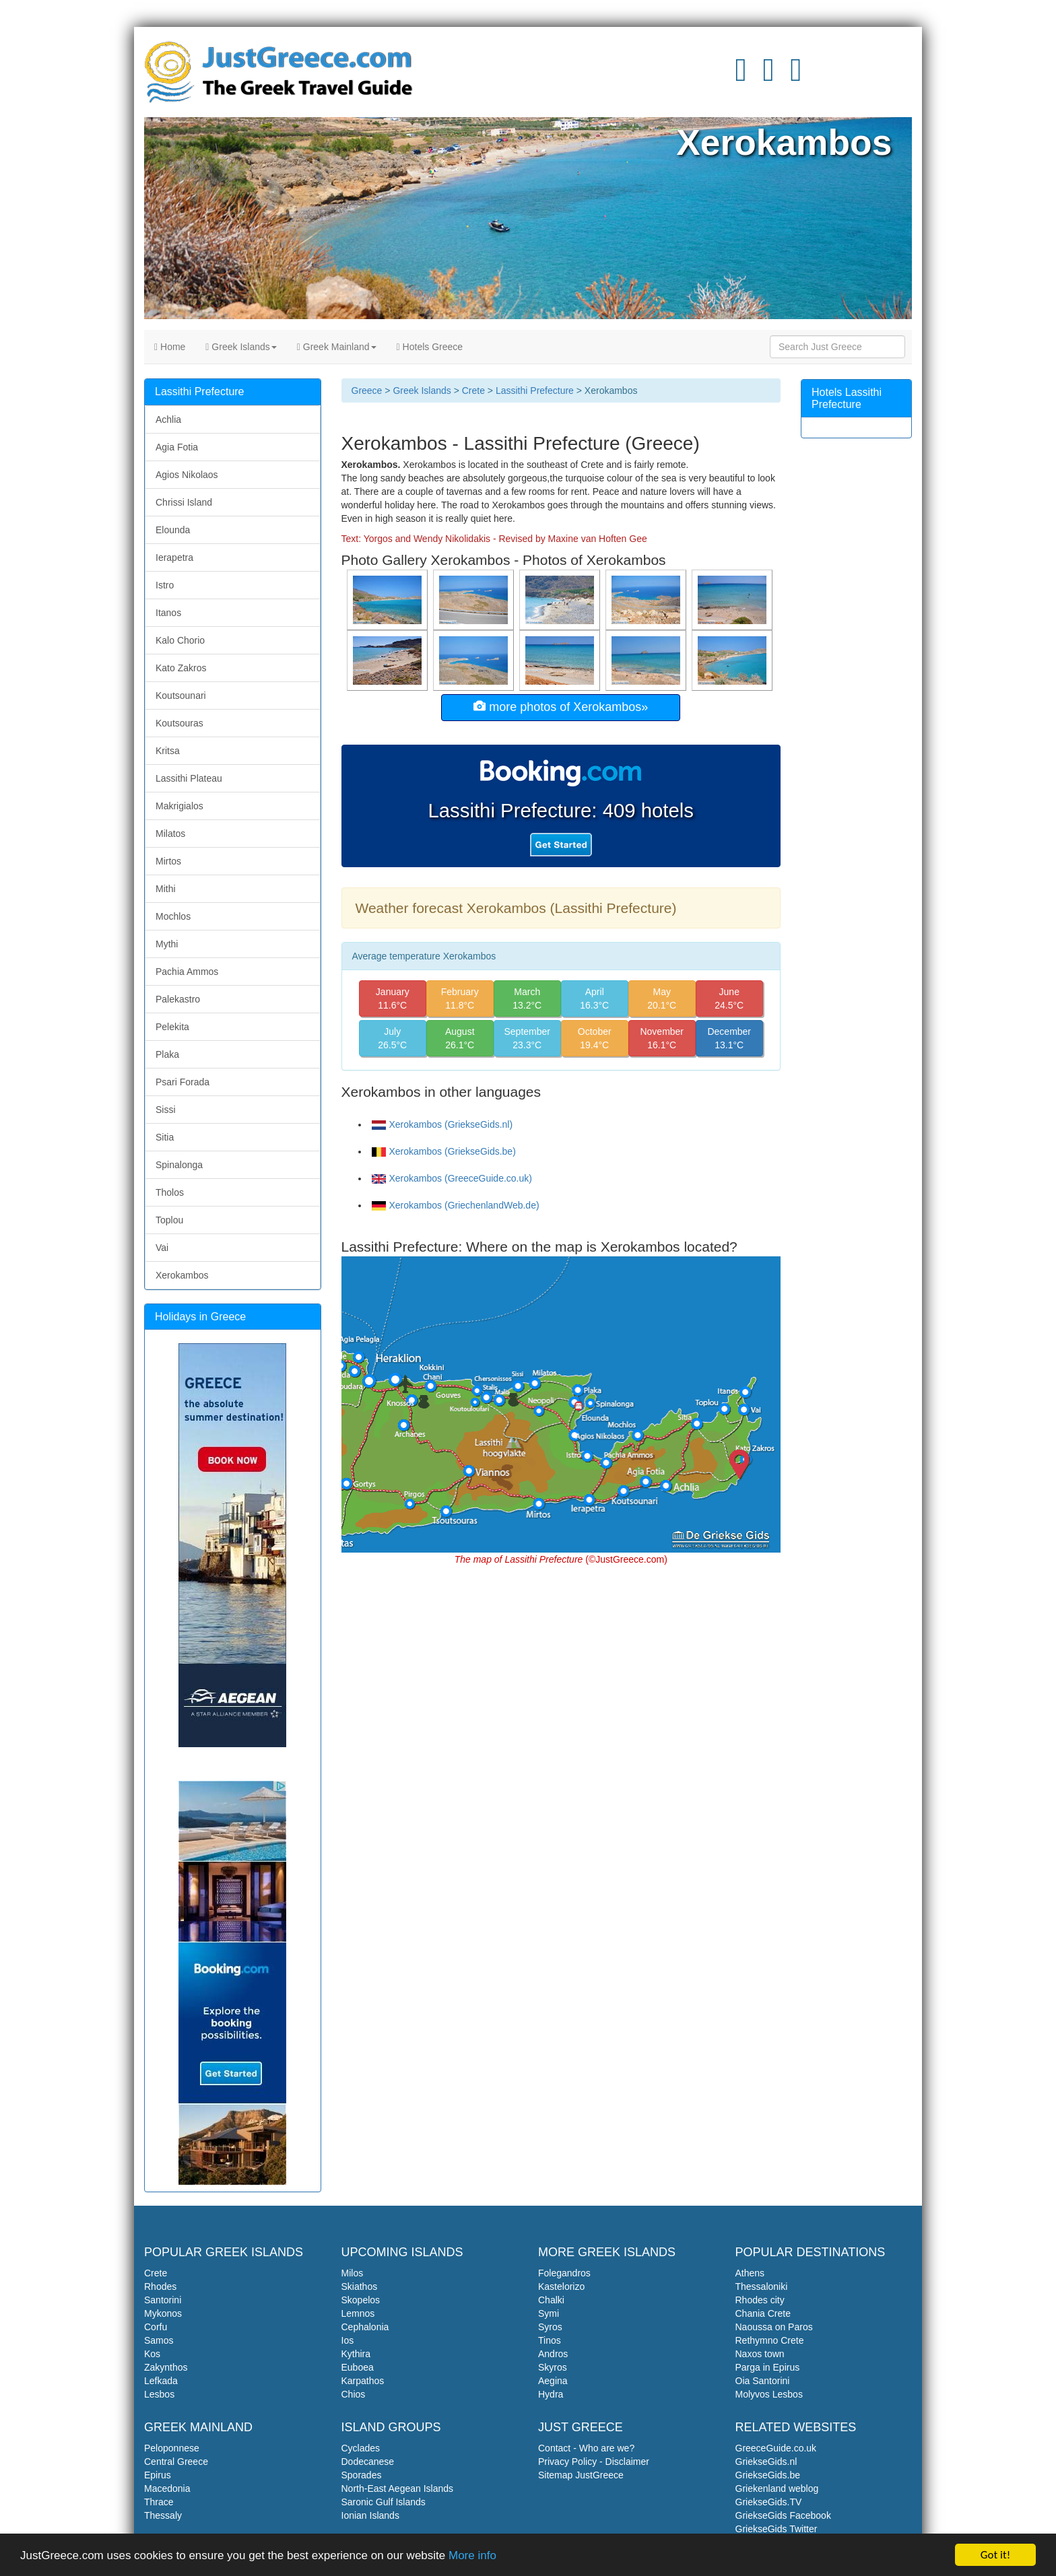 Image resolution: width=1056 pixels, height=2576 pixels. I want to click on Home, so click(169, 346).